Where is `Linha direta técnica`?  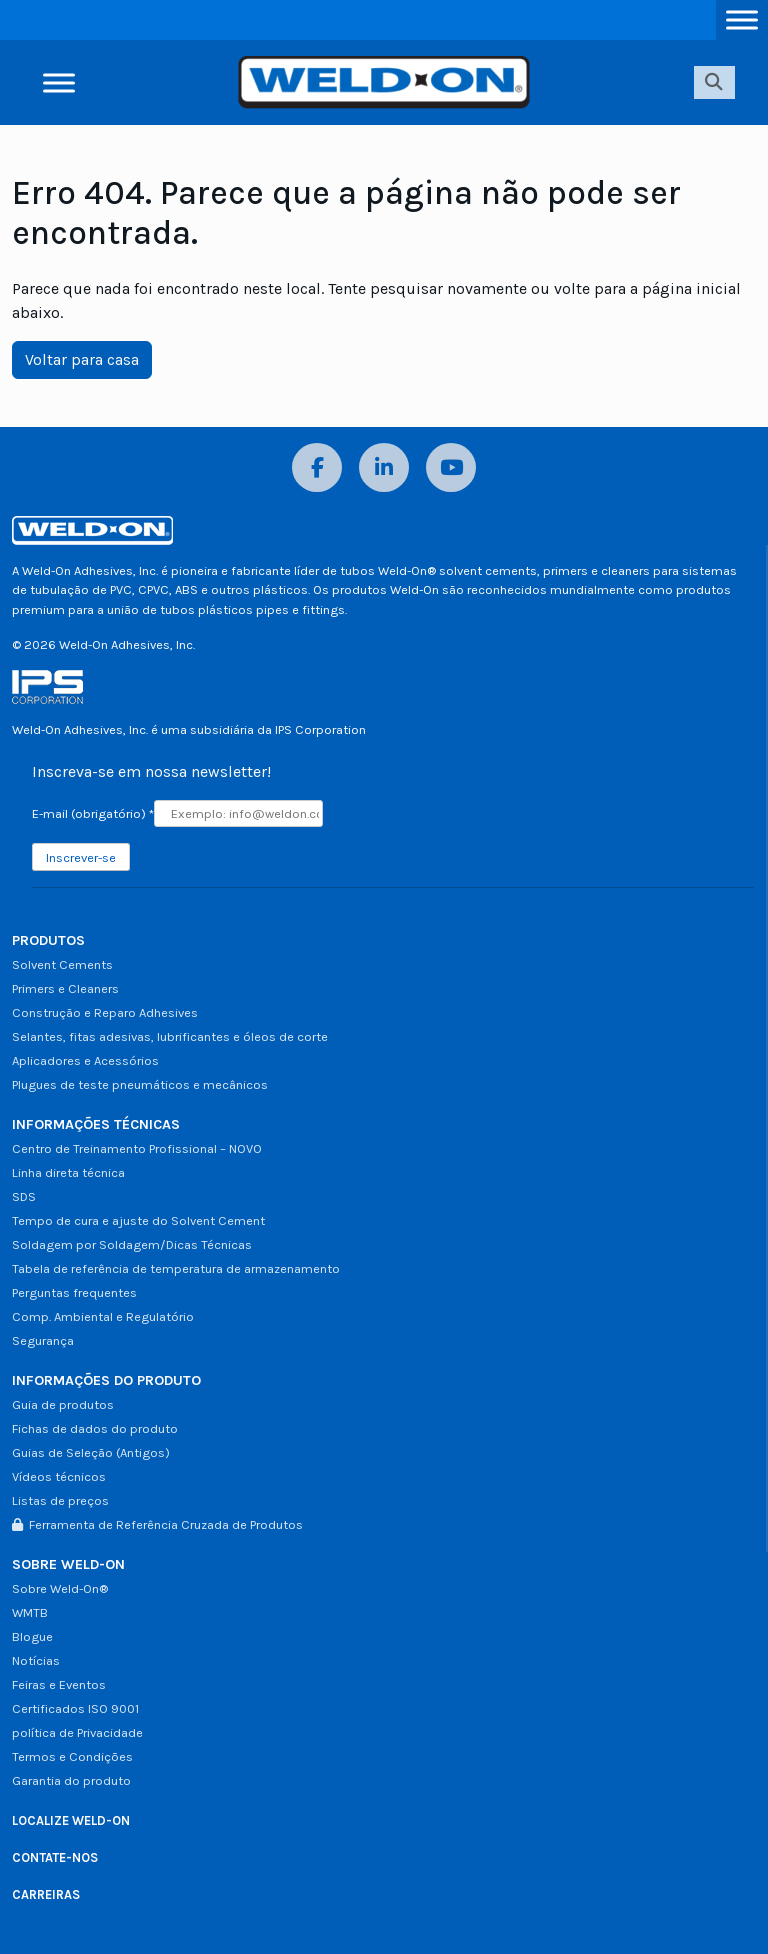 Linha direta técnica is located at coordinates (68, 1172).